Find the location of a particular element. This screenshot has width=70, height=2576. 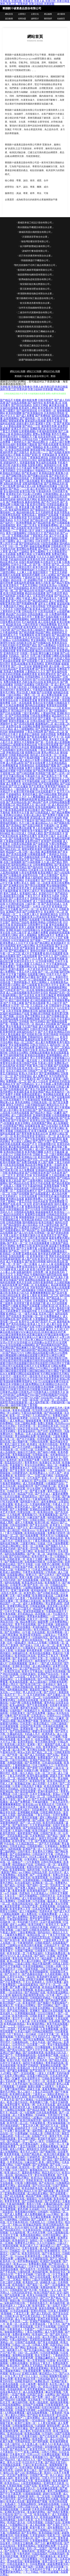

欧美在线欧美在线 is located at coordinates (32, 2188).